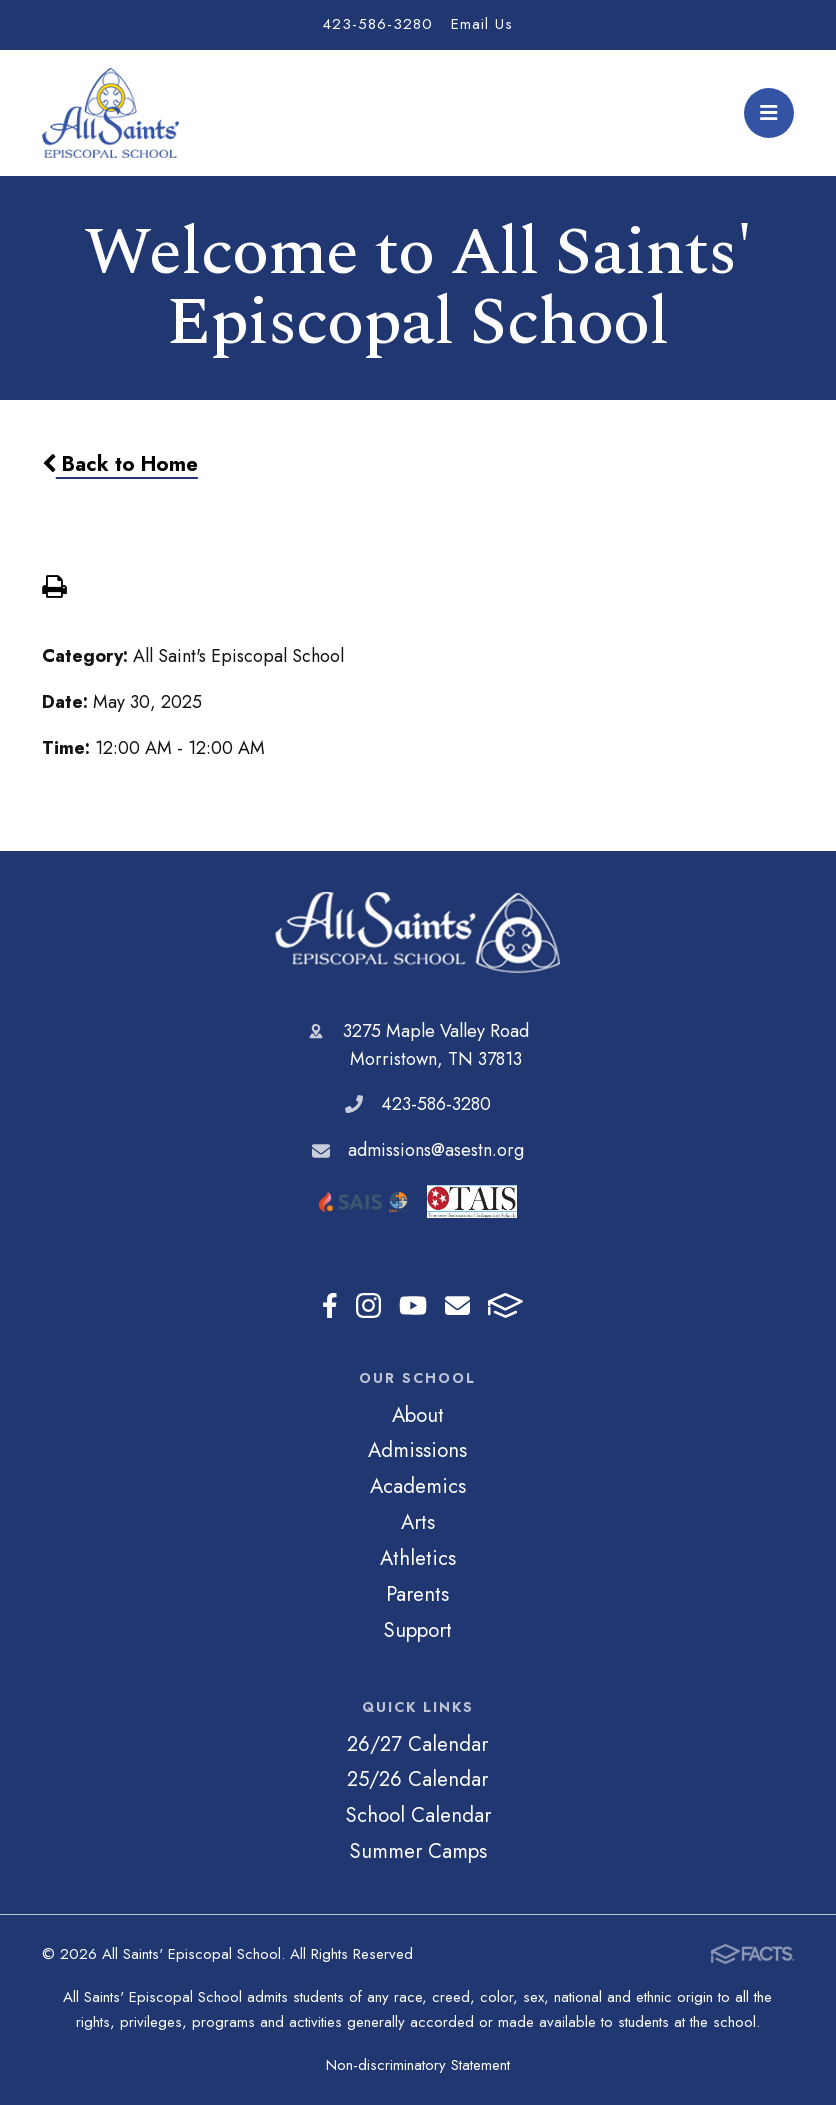  I want to click on Arts, so click(418, 1522).